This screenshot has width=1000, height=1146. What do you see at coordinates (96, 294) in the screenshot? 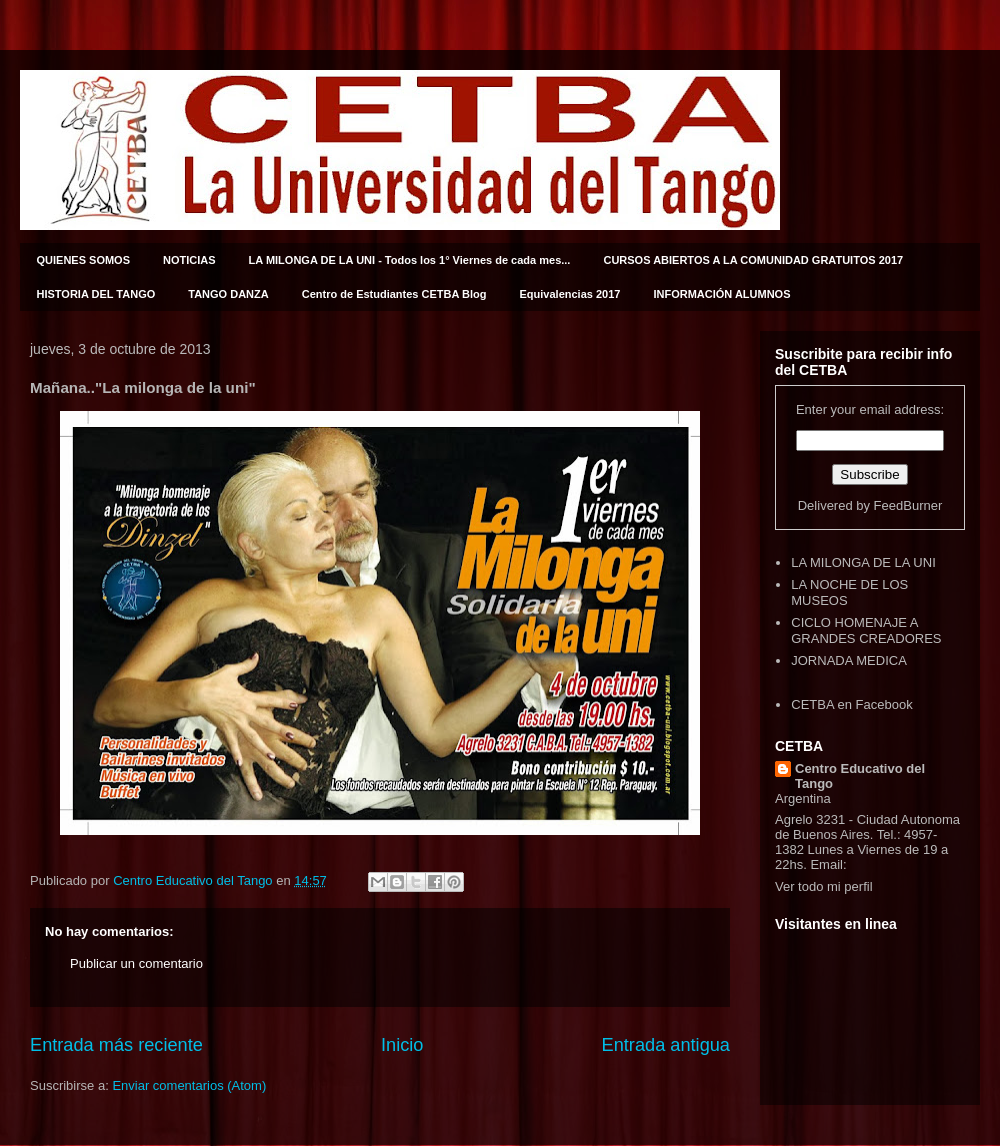
I see `HISTORIA DEL TANGO` at bounding box center [96, 294].